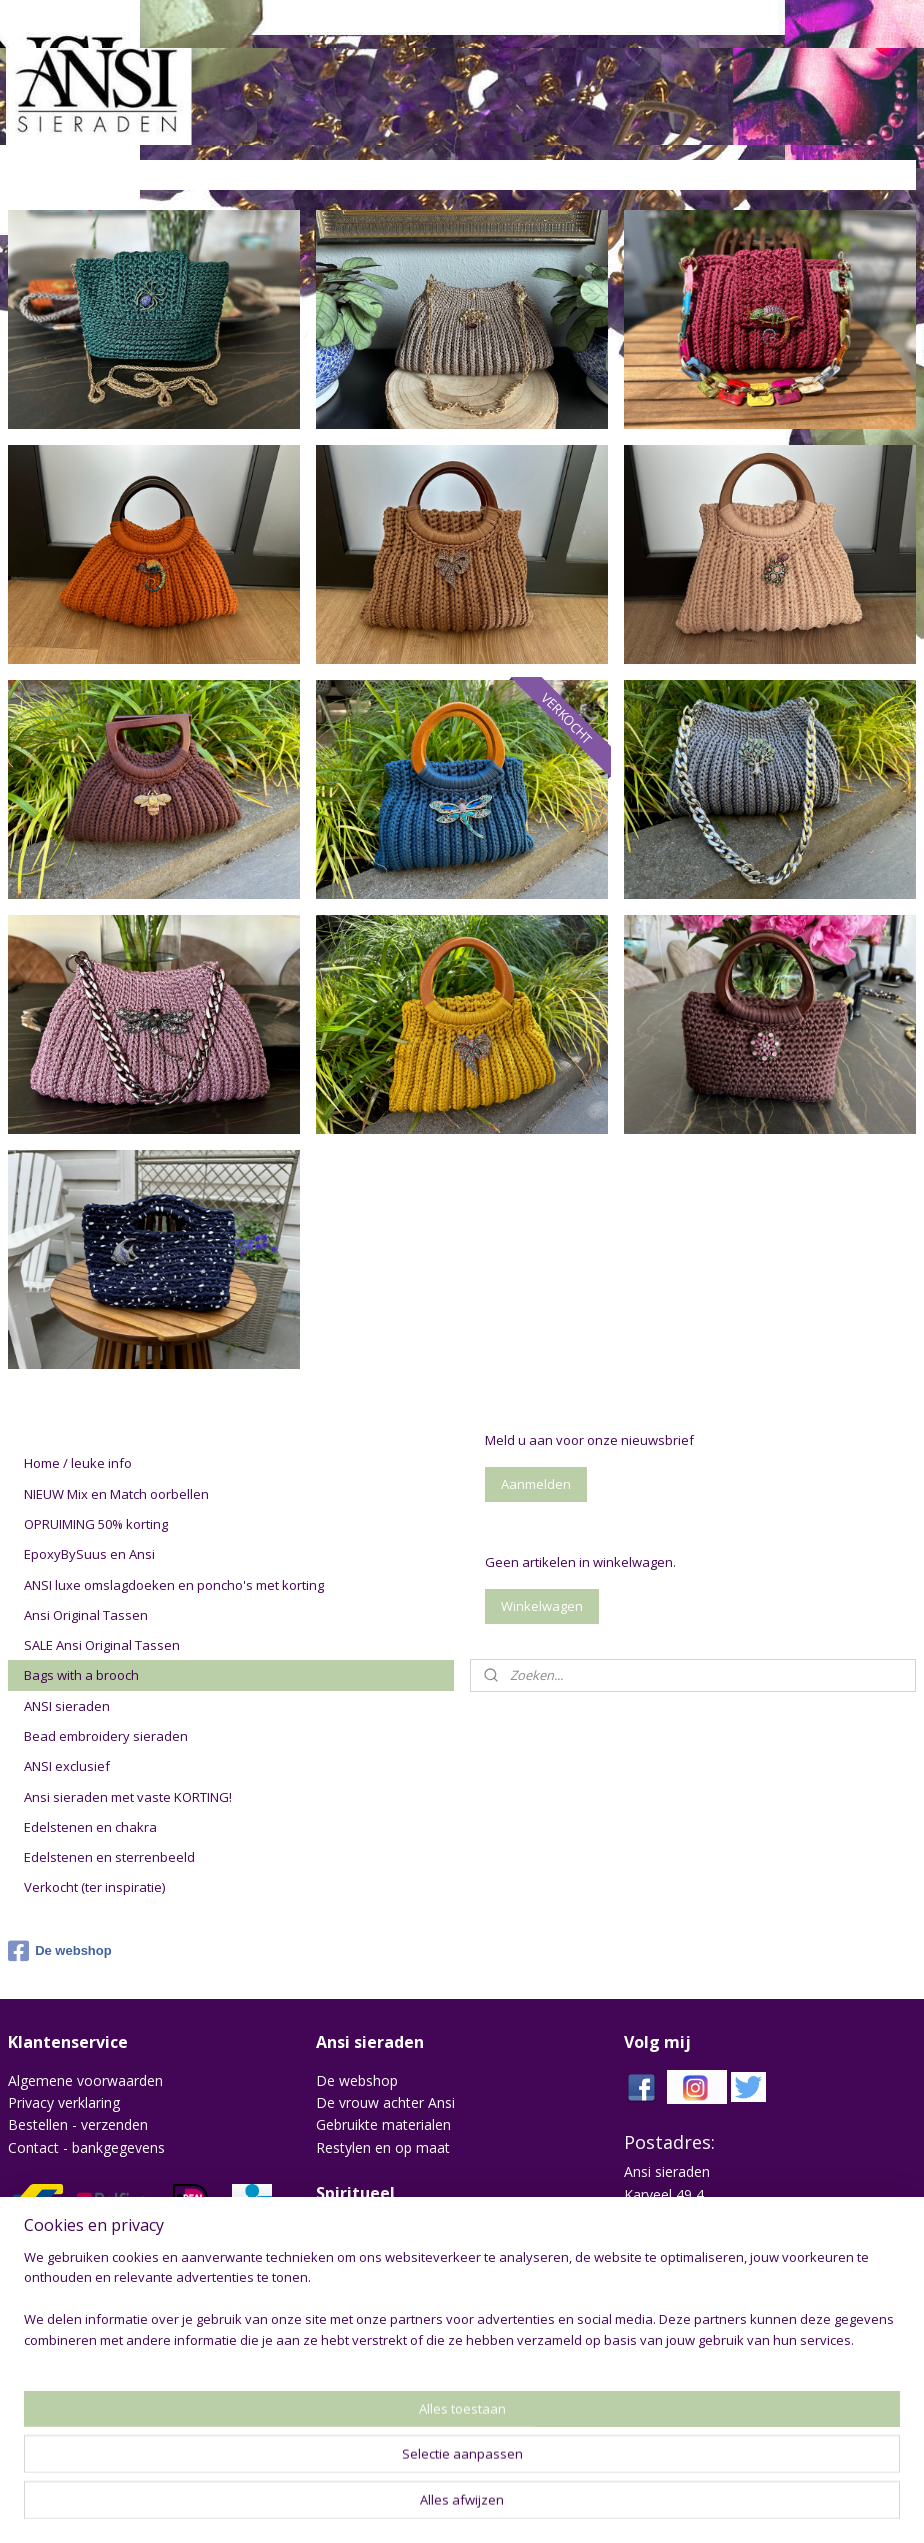 Image resolution: width=924 pixels, height=2543 pixels. Describe the element at coordinates (67, 1766) in the screenshot. I see `ANSI exclusief` at that location.